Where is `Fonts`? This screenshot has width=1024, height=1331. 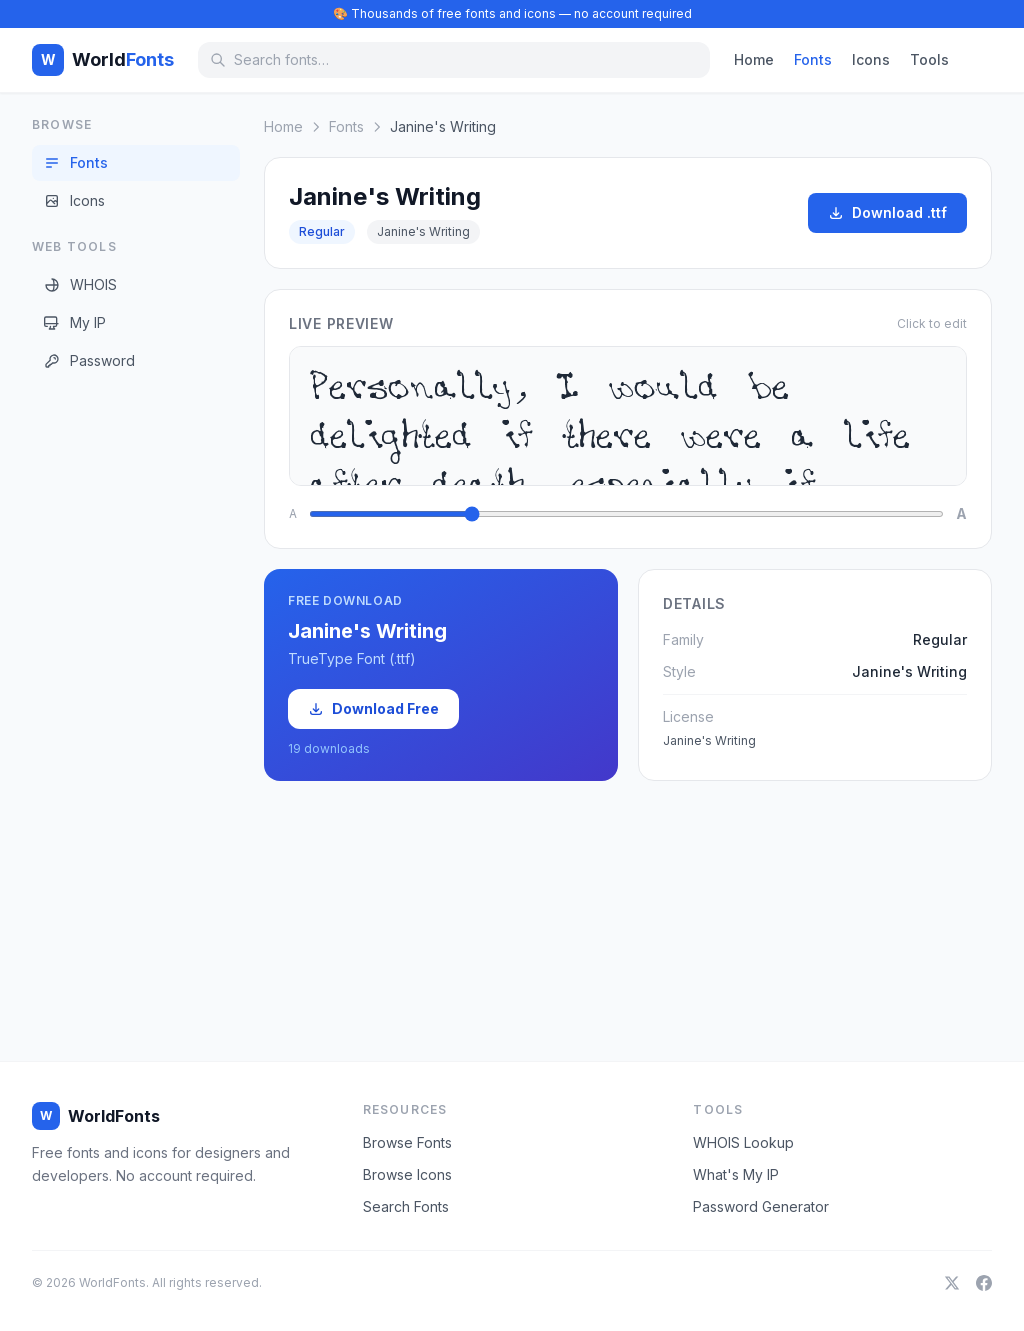
Fonts is located at coordinates (813, 59).